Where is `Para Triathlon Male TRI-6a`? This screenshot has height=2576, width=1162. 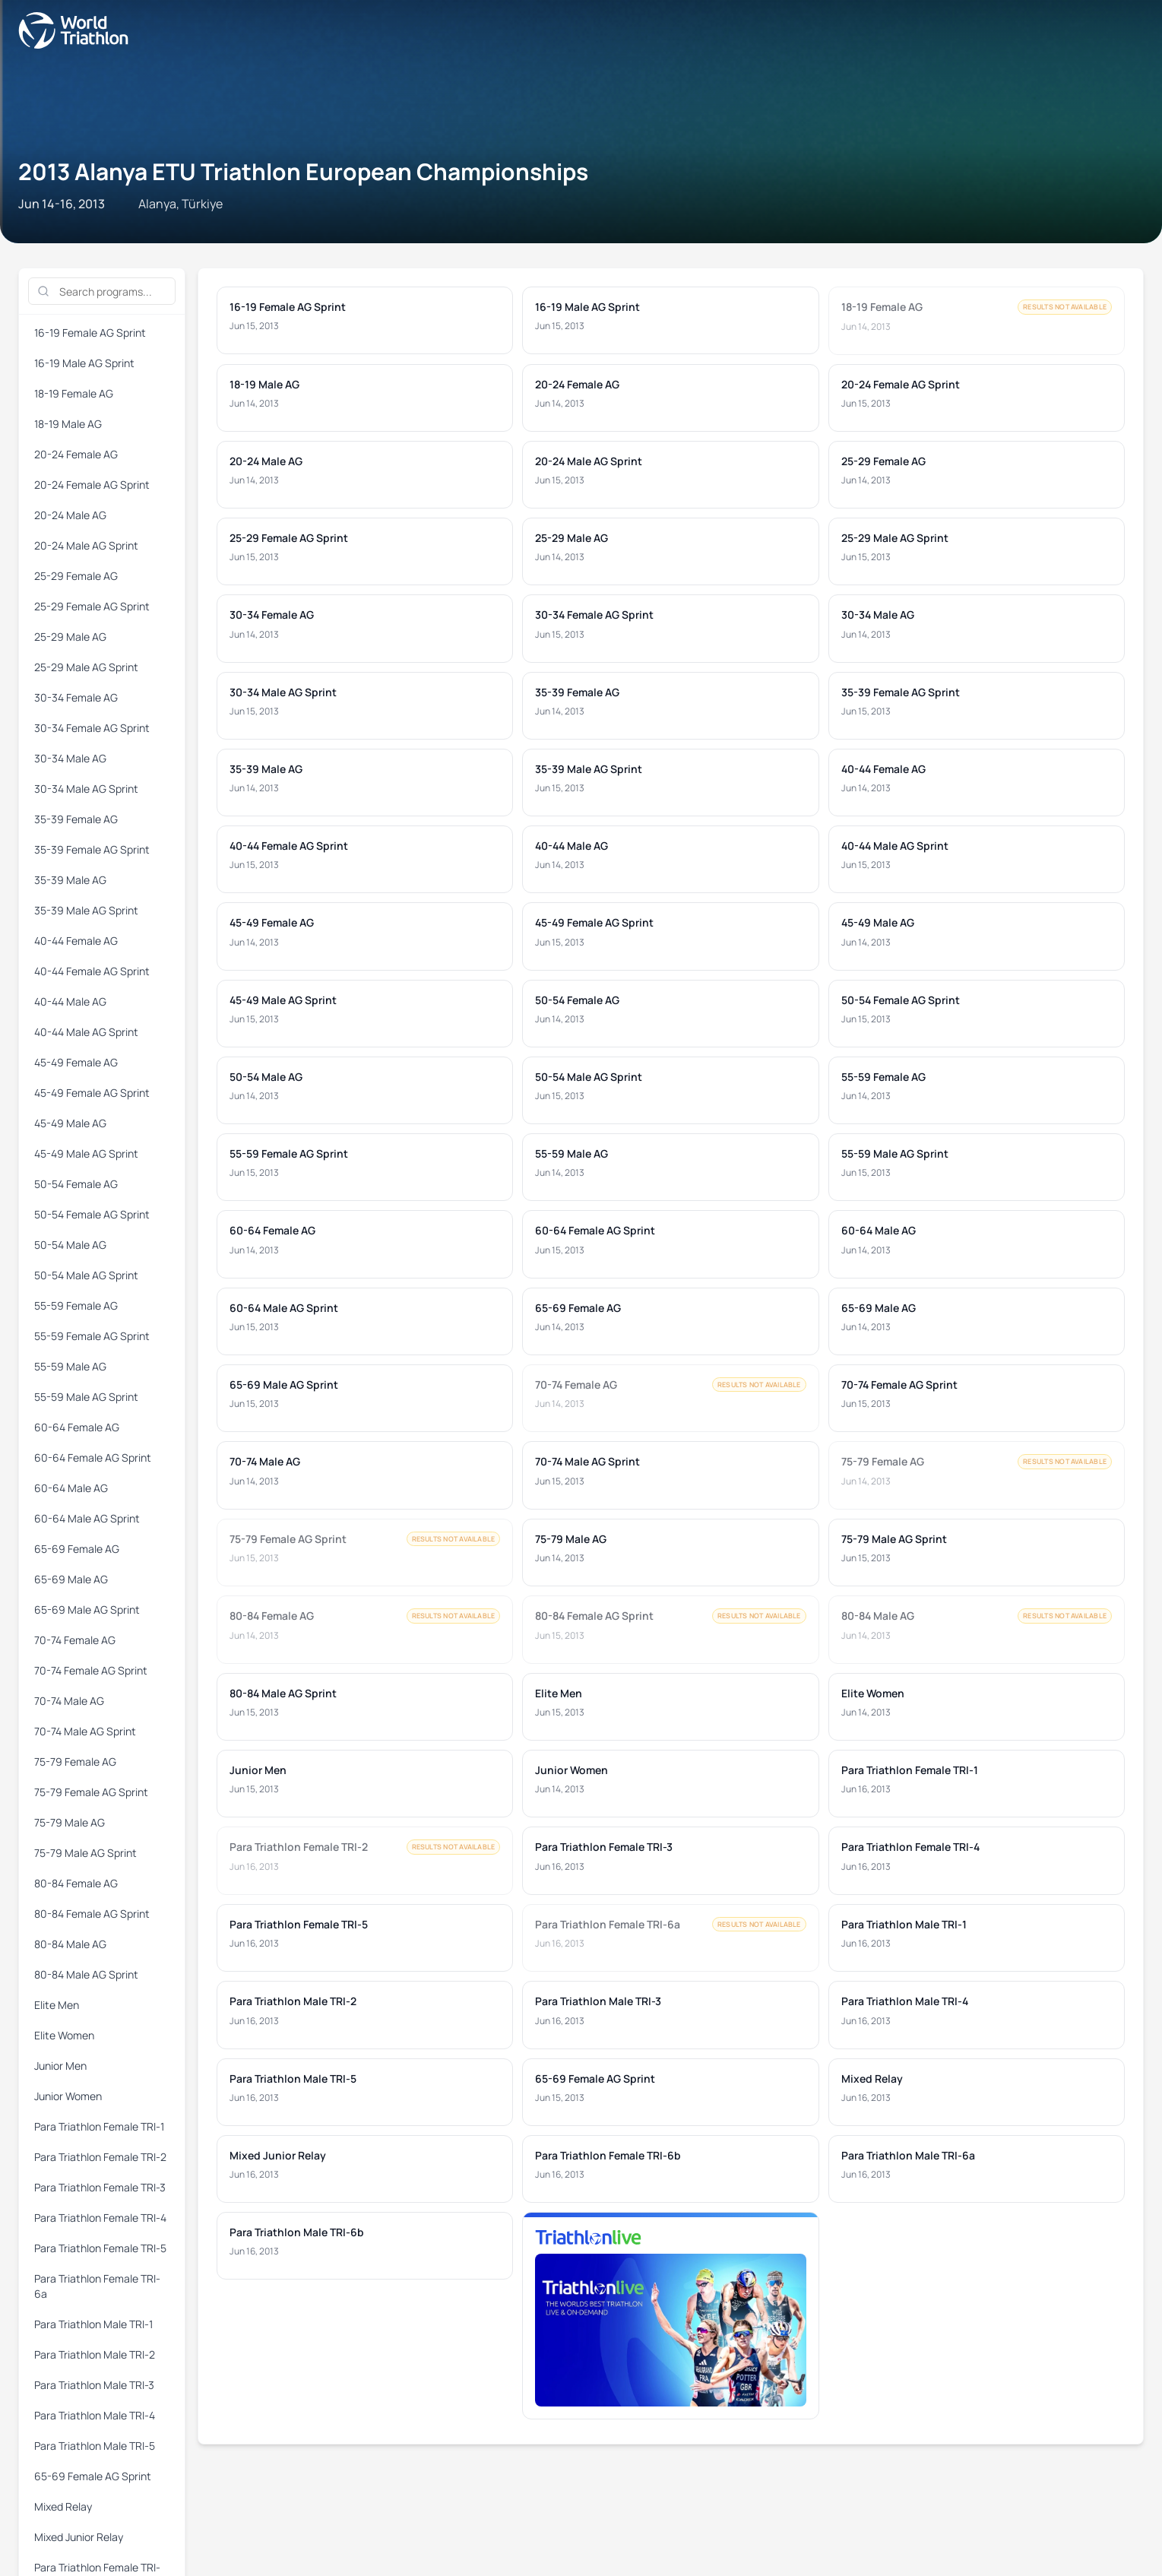 Para Triathlon Male TRI-6a is located at coordinates (73, 323).